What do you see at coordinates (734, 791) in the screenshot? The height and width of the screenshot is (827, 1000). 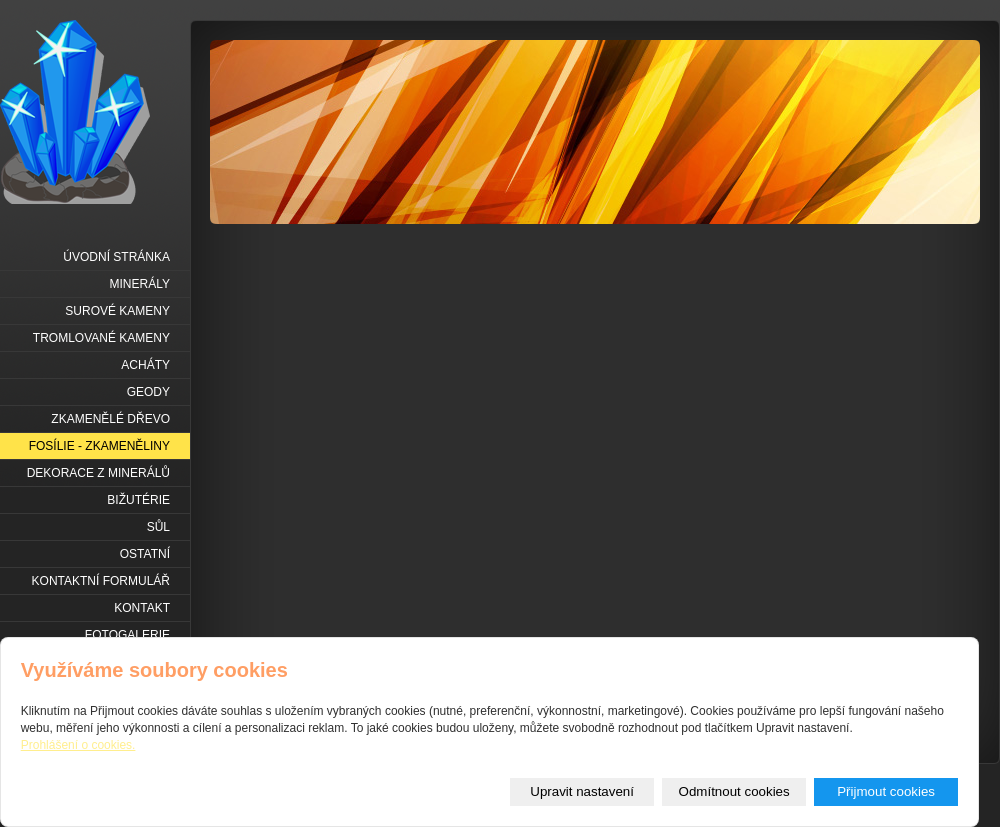 I see `Odmítnout cookies` at bounding box center [734, 791].